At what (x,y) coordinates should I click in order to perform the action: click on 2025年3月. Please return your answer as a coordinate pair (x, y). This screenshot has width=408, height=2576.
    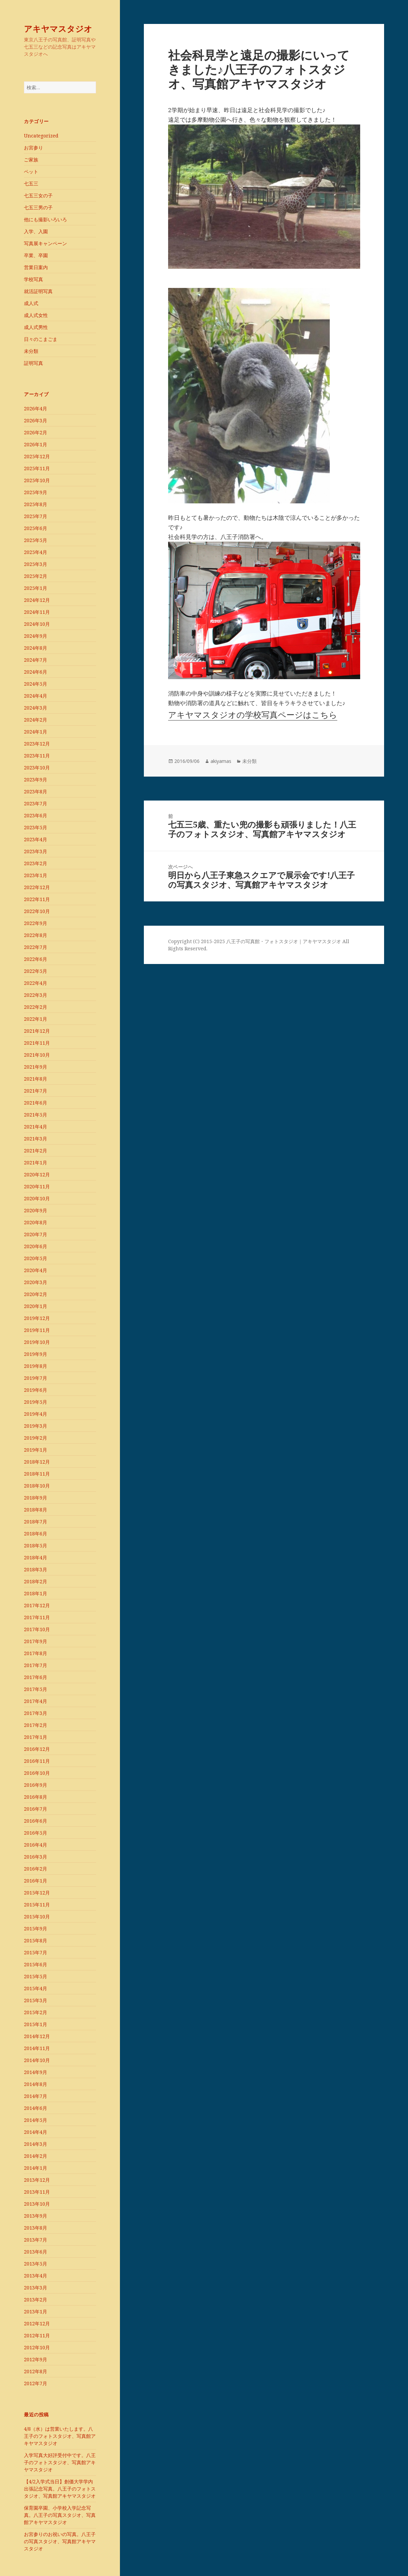
    Looking at the image, I should click on (35, 564).